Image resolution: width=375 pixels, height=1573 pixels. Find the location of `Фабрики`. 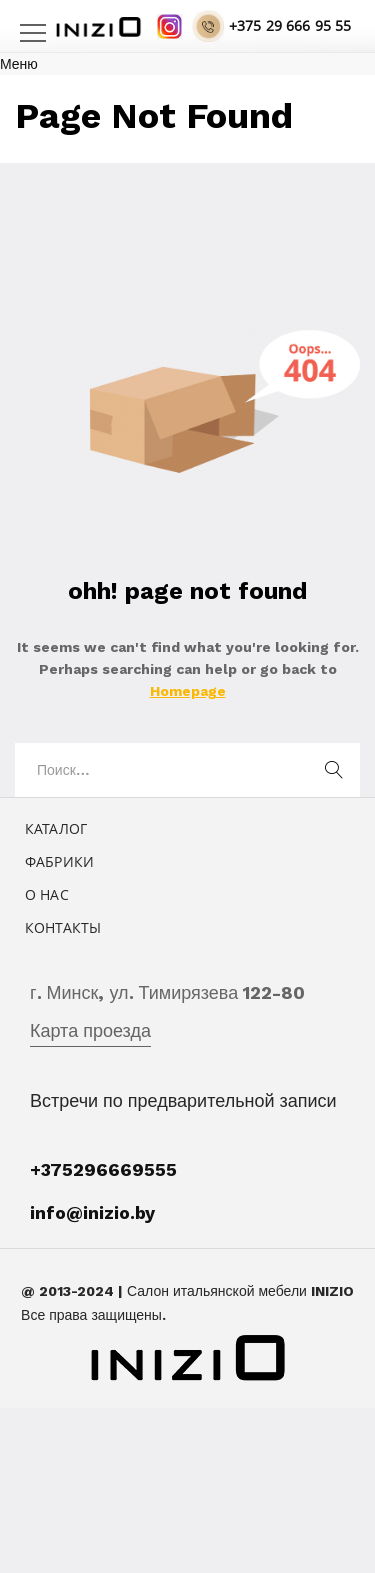

Фабрики is located at coordinates (59, 861).